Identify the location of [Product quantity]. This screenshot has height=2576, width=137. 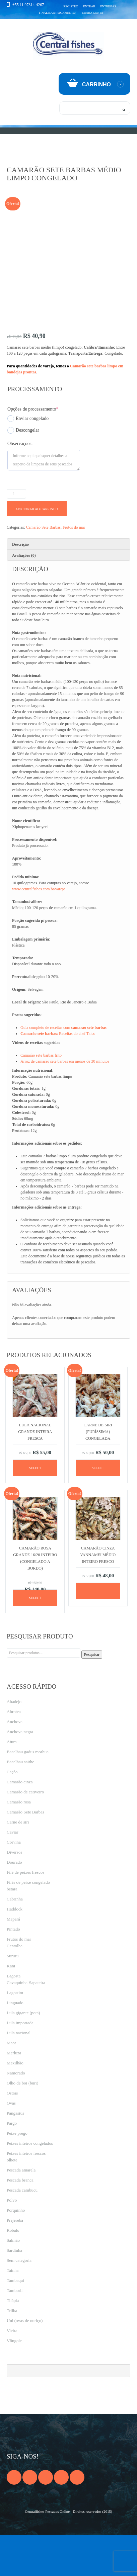
(16, 535).